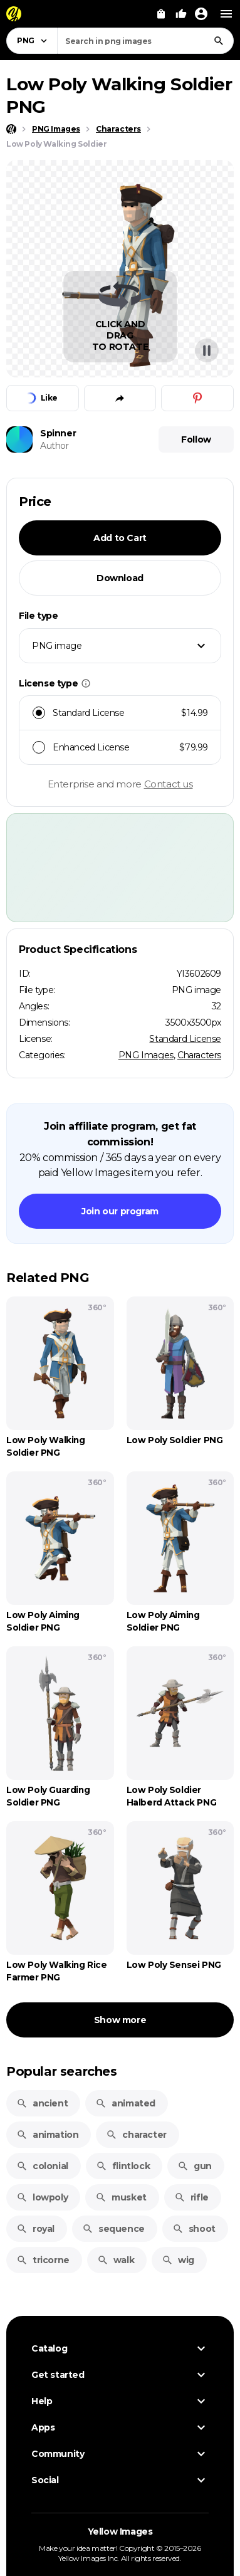  Describe the element at coordinates (47, 2134) in the screenshot. I see `animation` at that location.